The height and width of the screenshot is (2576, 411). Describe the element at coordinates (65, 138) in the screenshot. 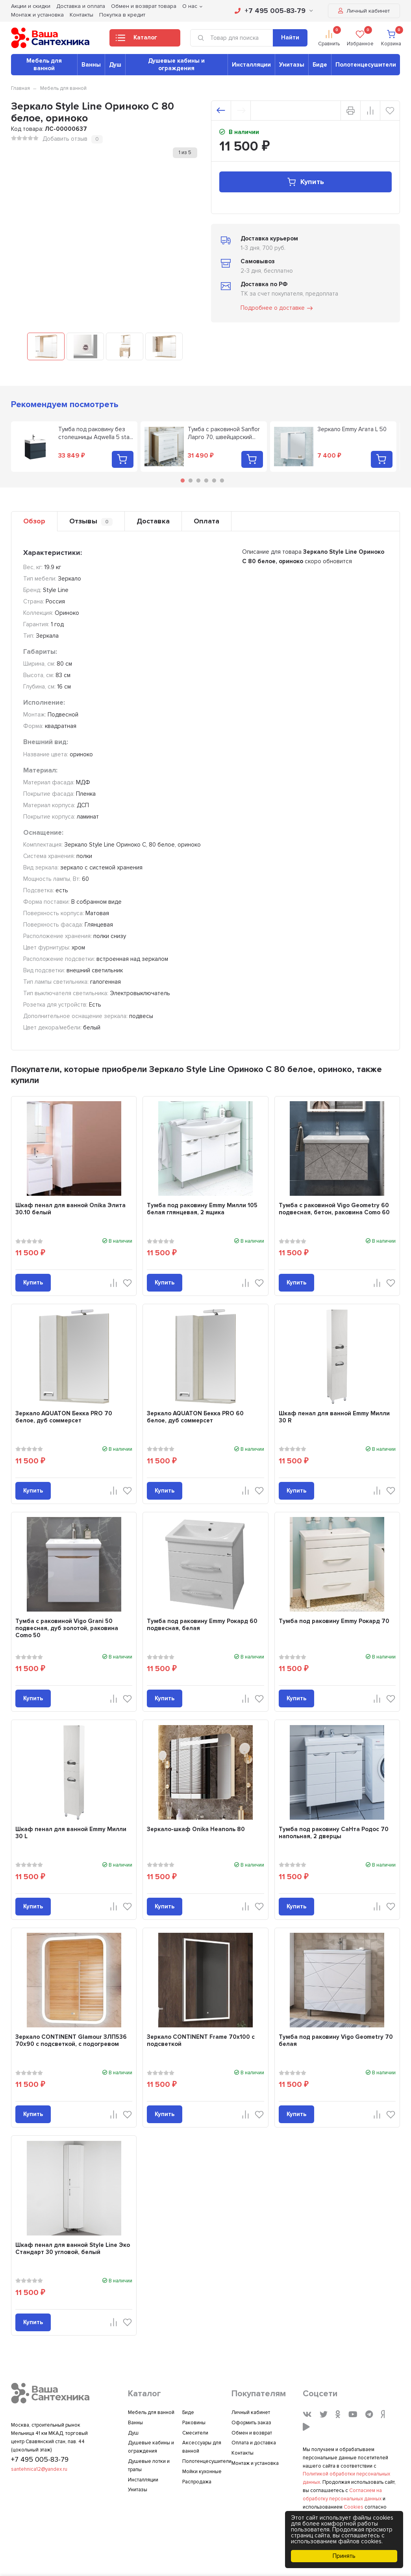

I see `Добавить отзыв` at that location.